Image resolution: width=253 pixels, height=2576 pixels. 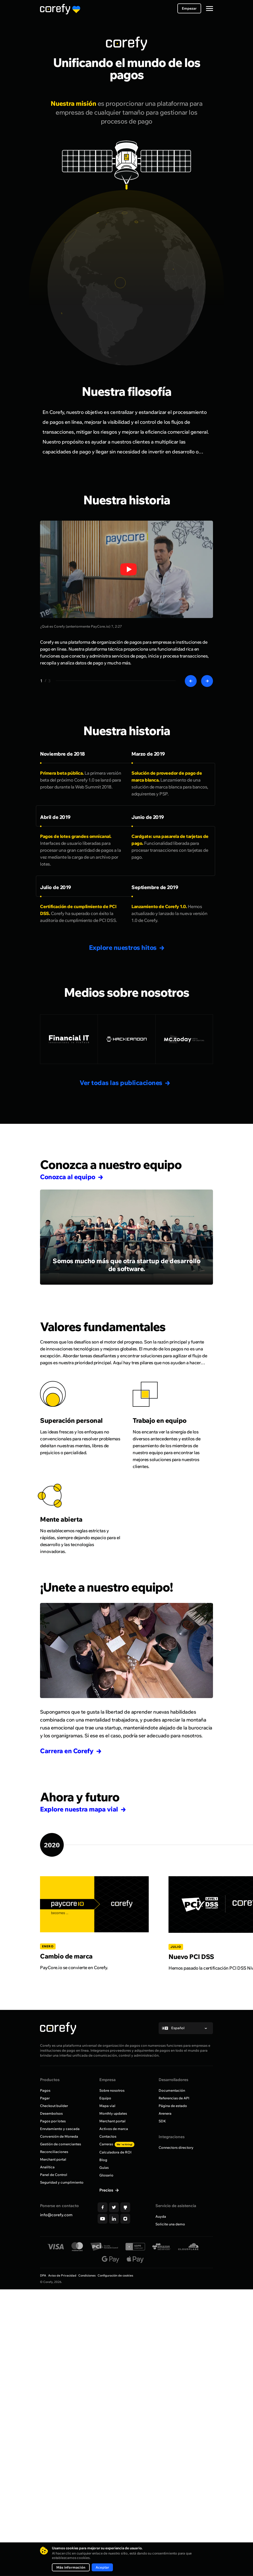 I want to click on Desembolsos, so click(x=51, y=2170).